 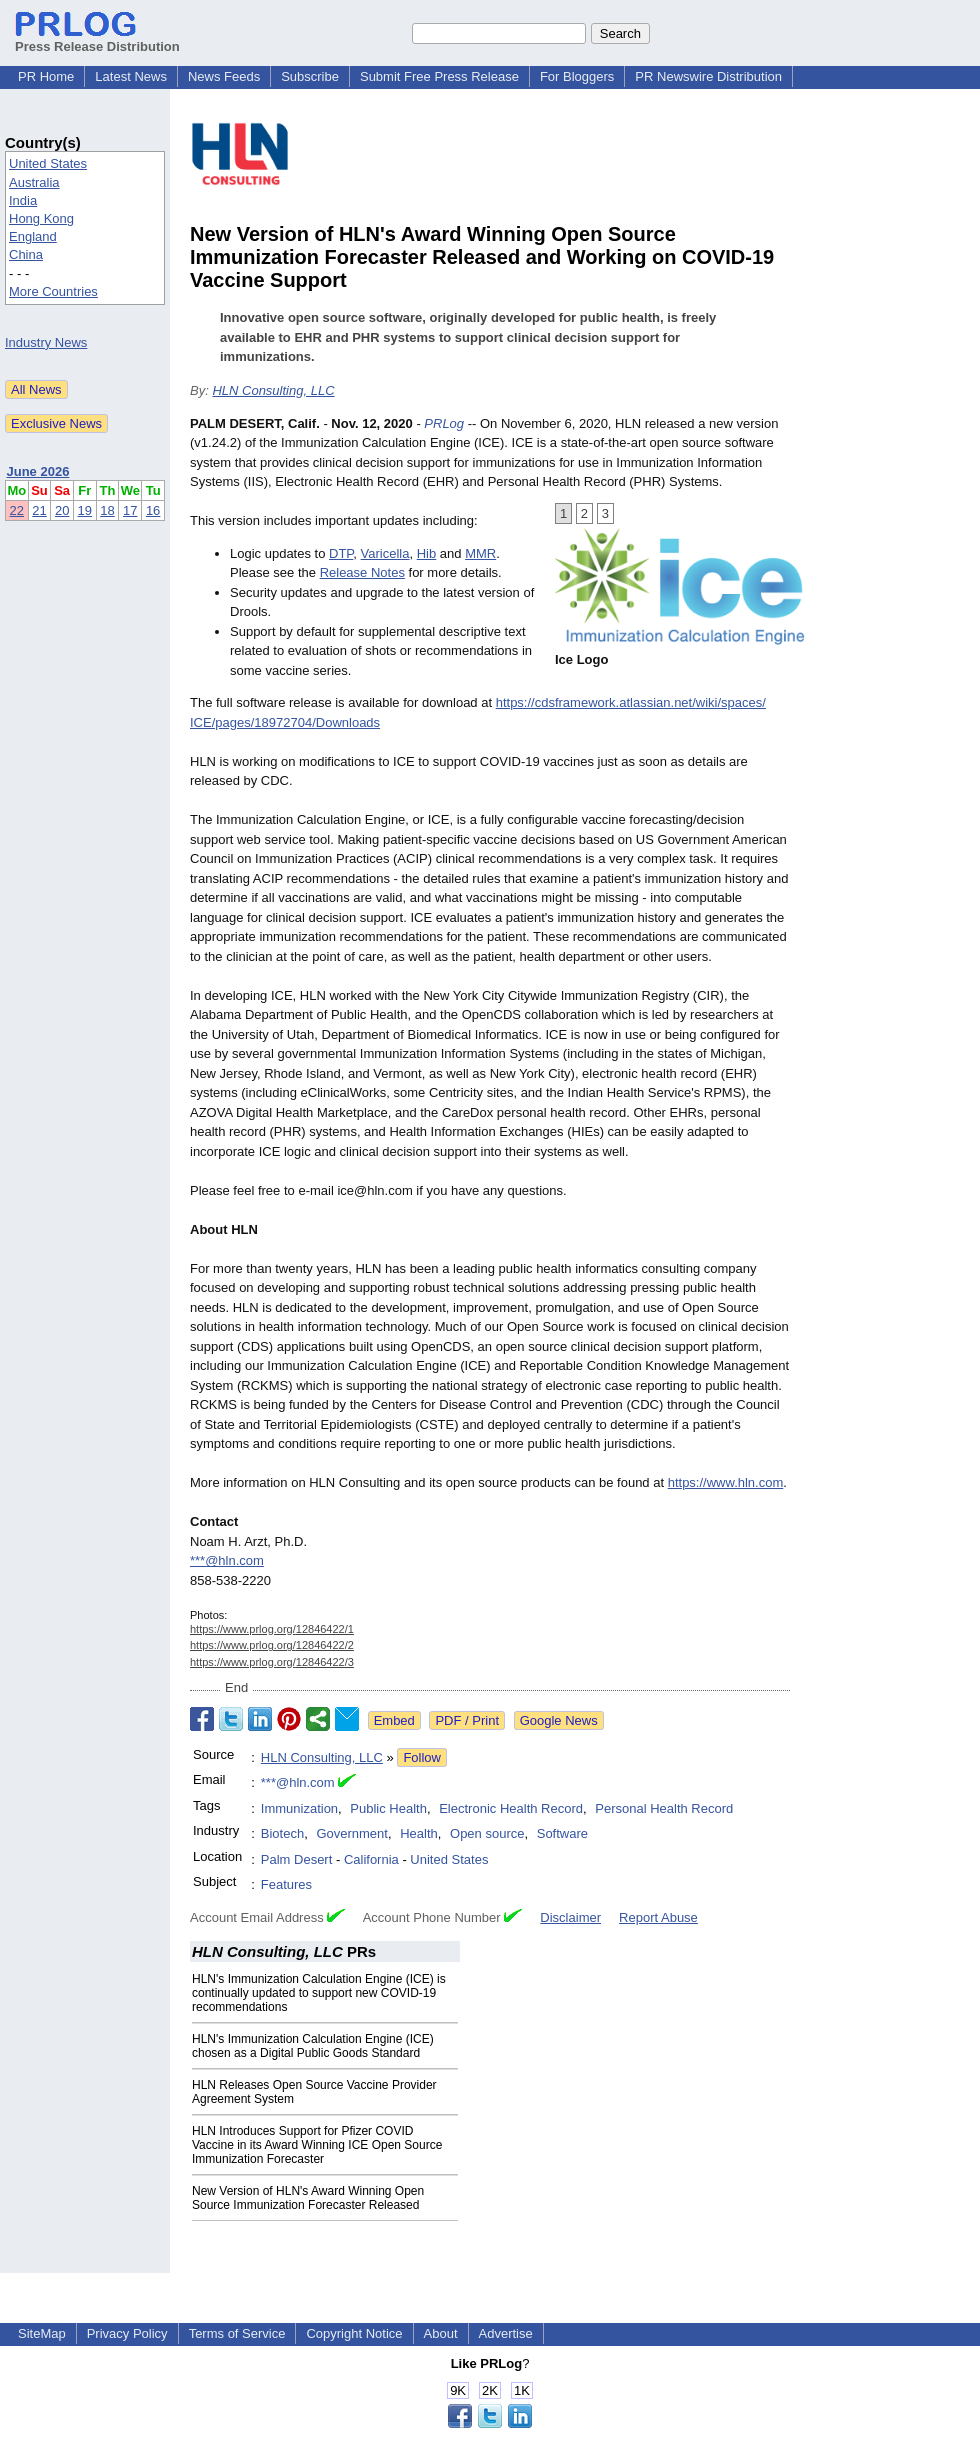 I want to click on About, so click(x=441, y=2333).